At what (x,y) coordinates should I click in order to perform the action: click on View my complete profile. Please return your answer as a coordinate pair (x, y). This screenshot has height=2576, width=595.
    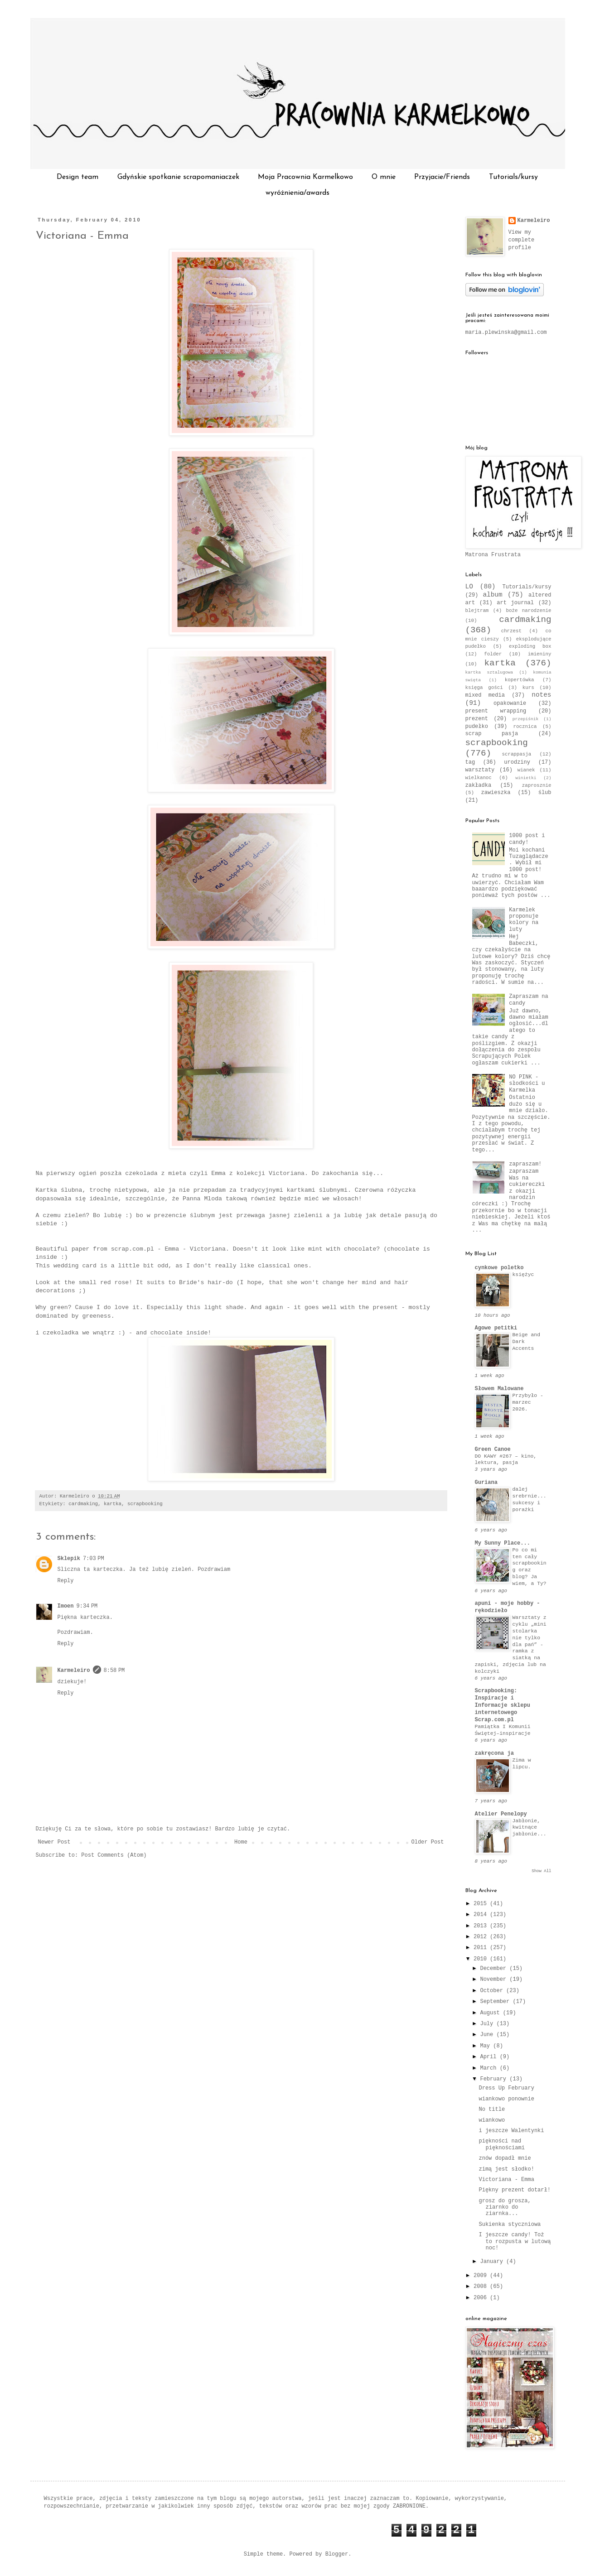
    Looking at the image, I should click on (521, 240).